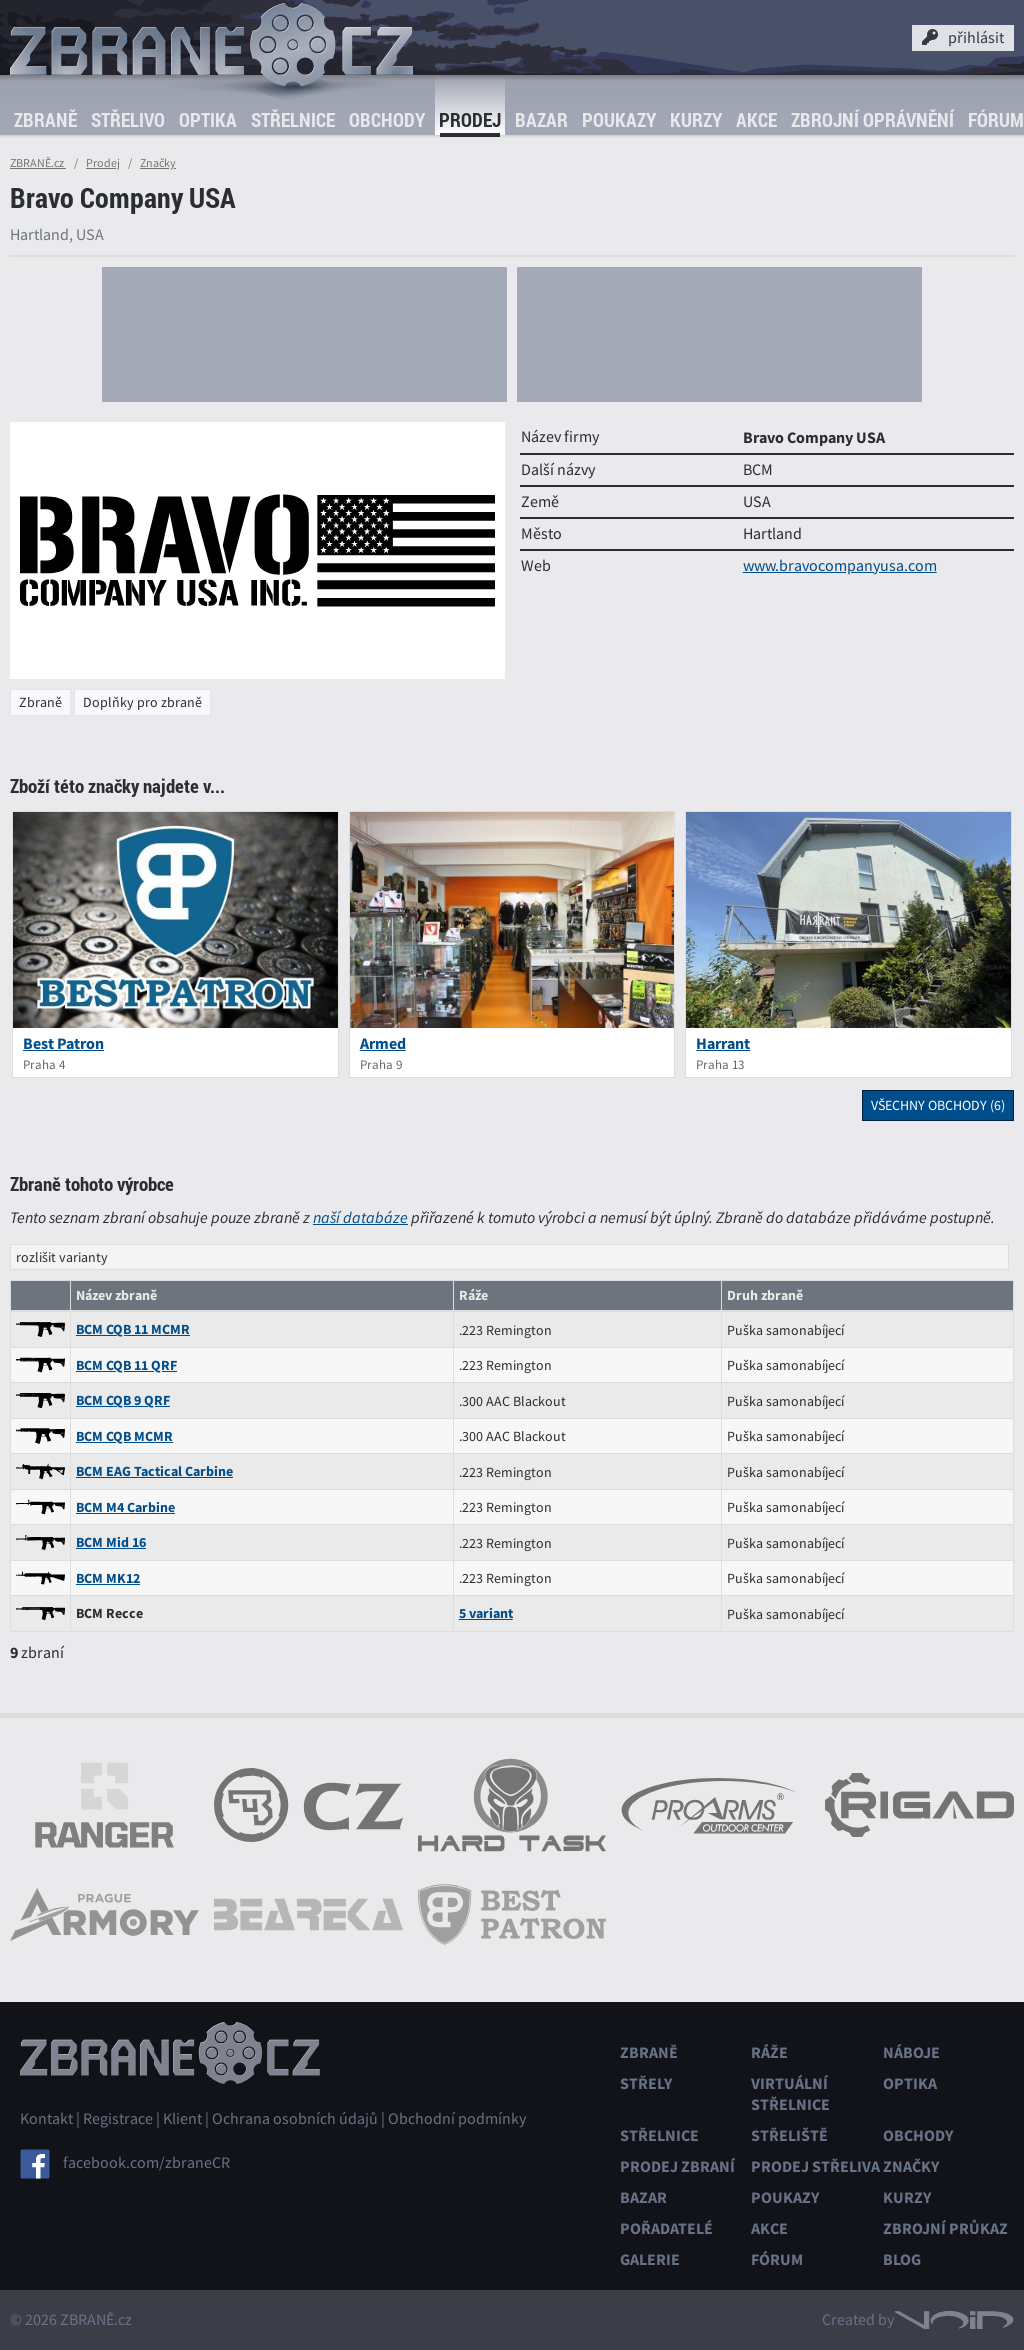  Describe the element at coordinates (128, 120) in the screenshot. I see `Střelivo` at that location.